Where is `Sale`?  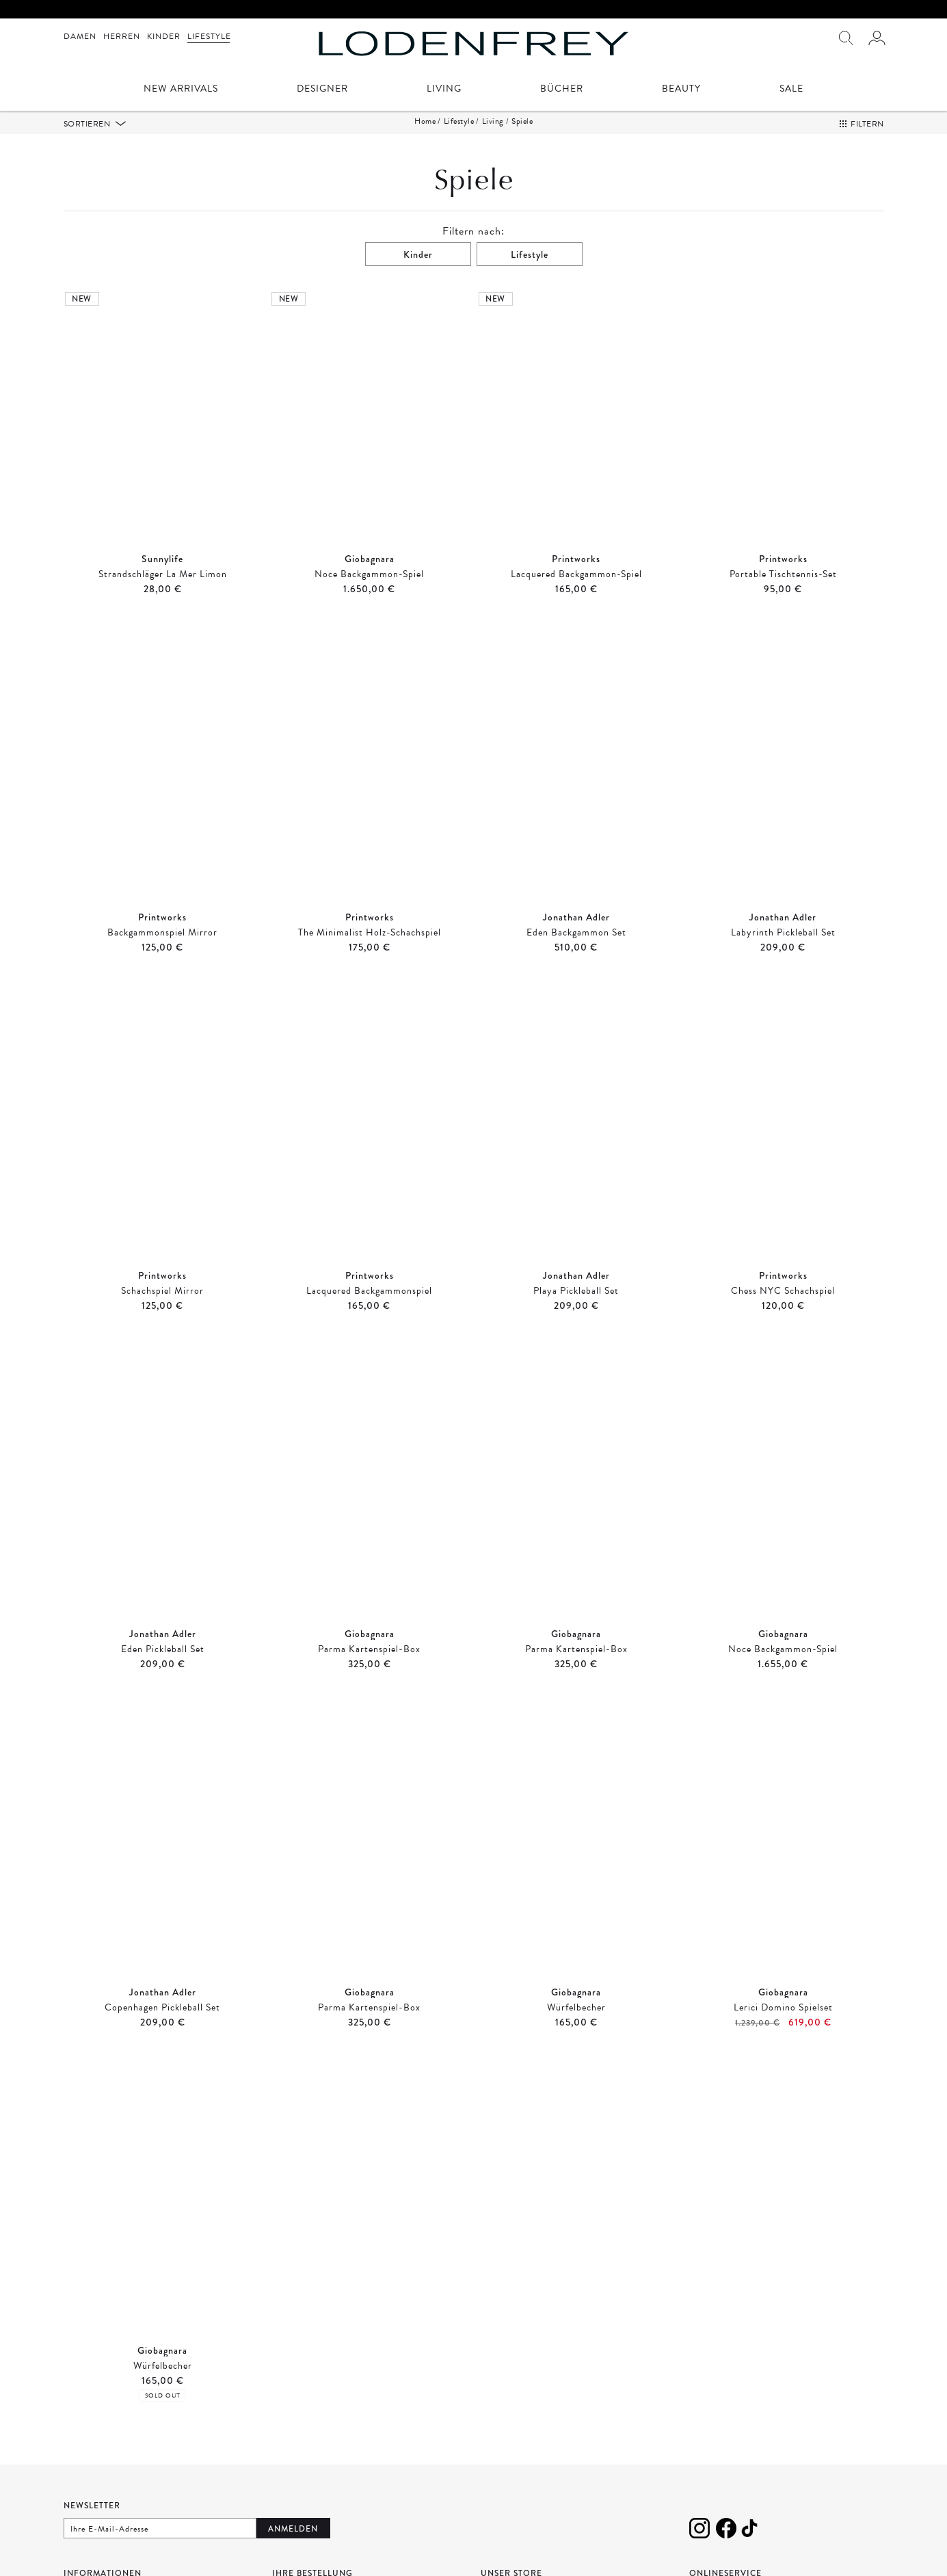
Sale is located at coordinates (791, 90).